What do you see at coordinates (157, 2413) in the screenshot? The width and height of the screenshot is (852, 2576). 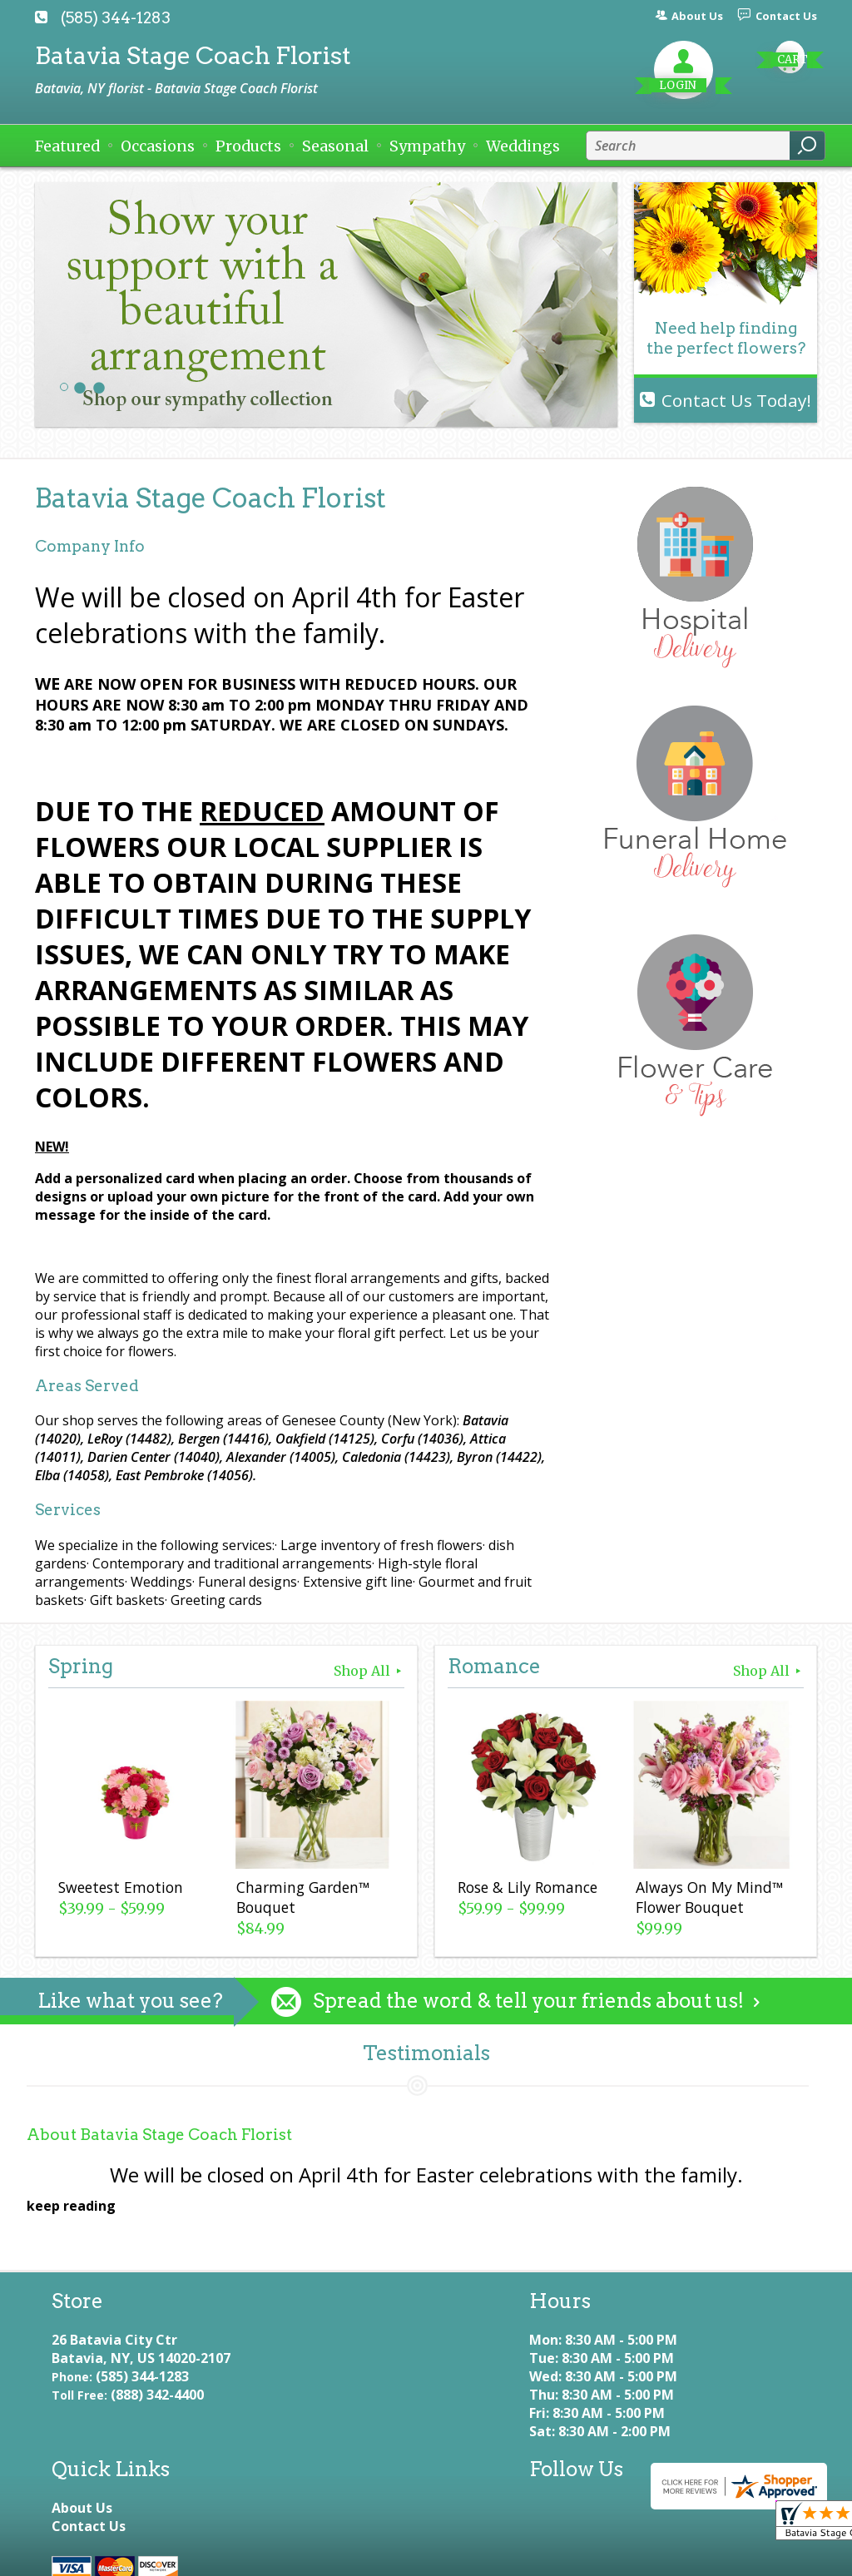 I see `(888) 342-4400` at bounding box center [157, 2413].